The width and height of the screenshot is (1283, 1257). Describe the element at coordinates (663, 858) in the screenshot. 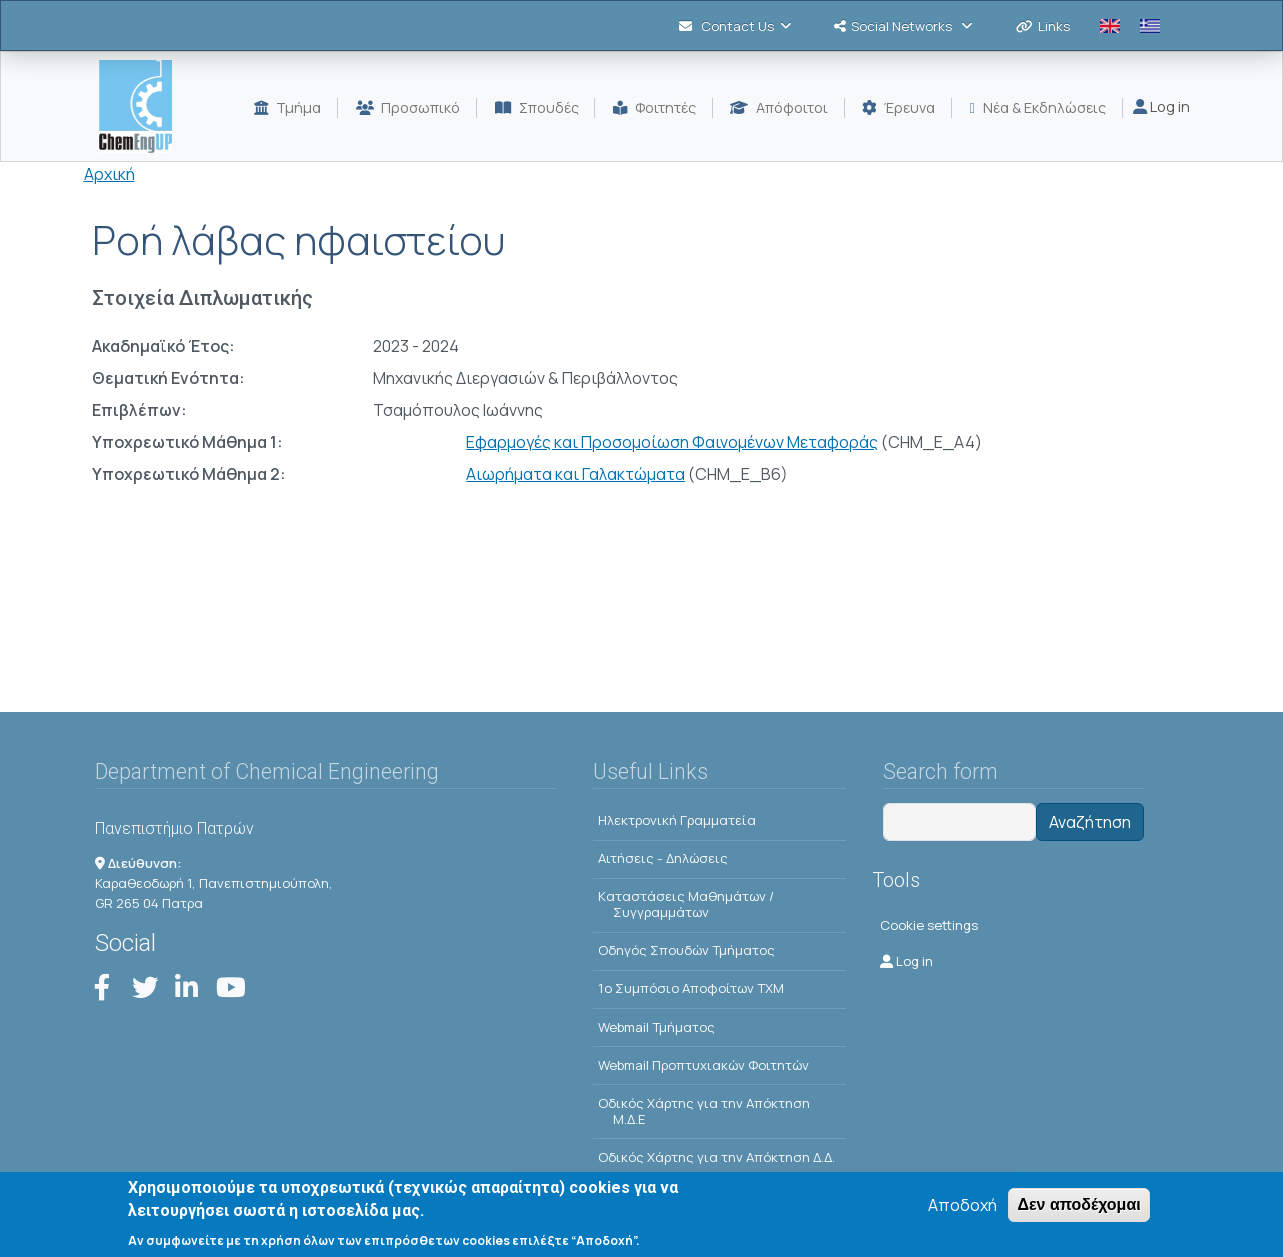

I see `Αιτήσεις - Δηλώσεις` at that location.